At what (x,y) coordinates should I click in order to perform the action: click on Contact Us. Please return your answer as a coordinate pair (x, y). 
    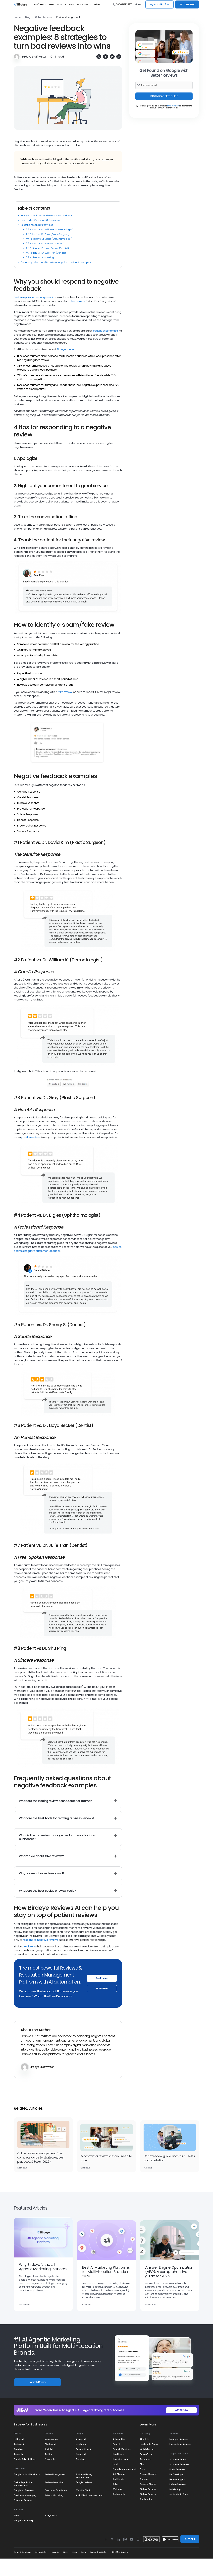
    Looking at the image, I should click on (146, 2516).